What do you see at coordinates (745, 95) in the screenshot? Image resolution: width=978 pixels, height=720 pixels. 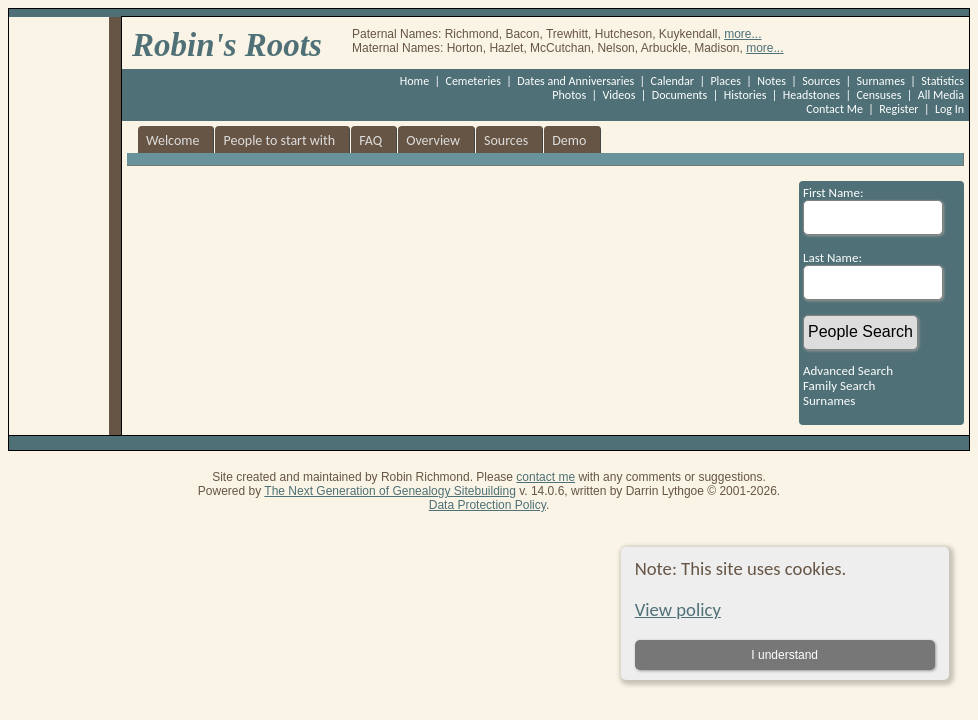 I see `Histories` at bounding box center [745, 95].